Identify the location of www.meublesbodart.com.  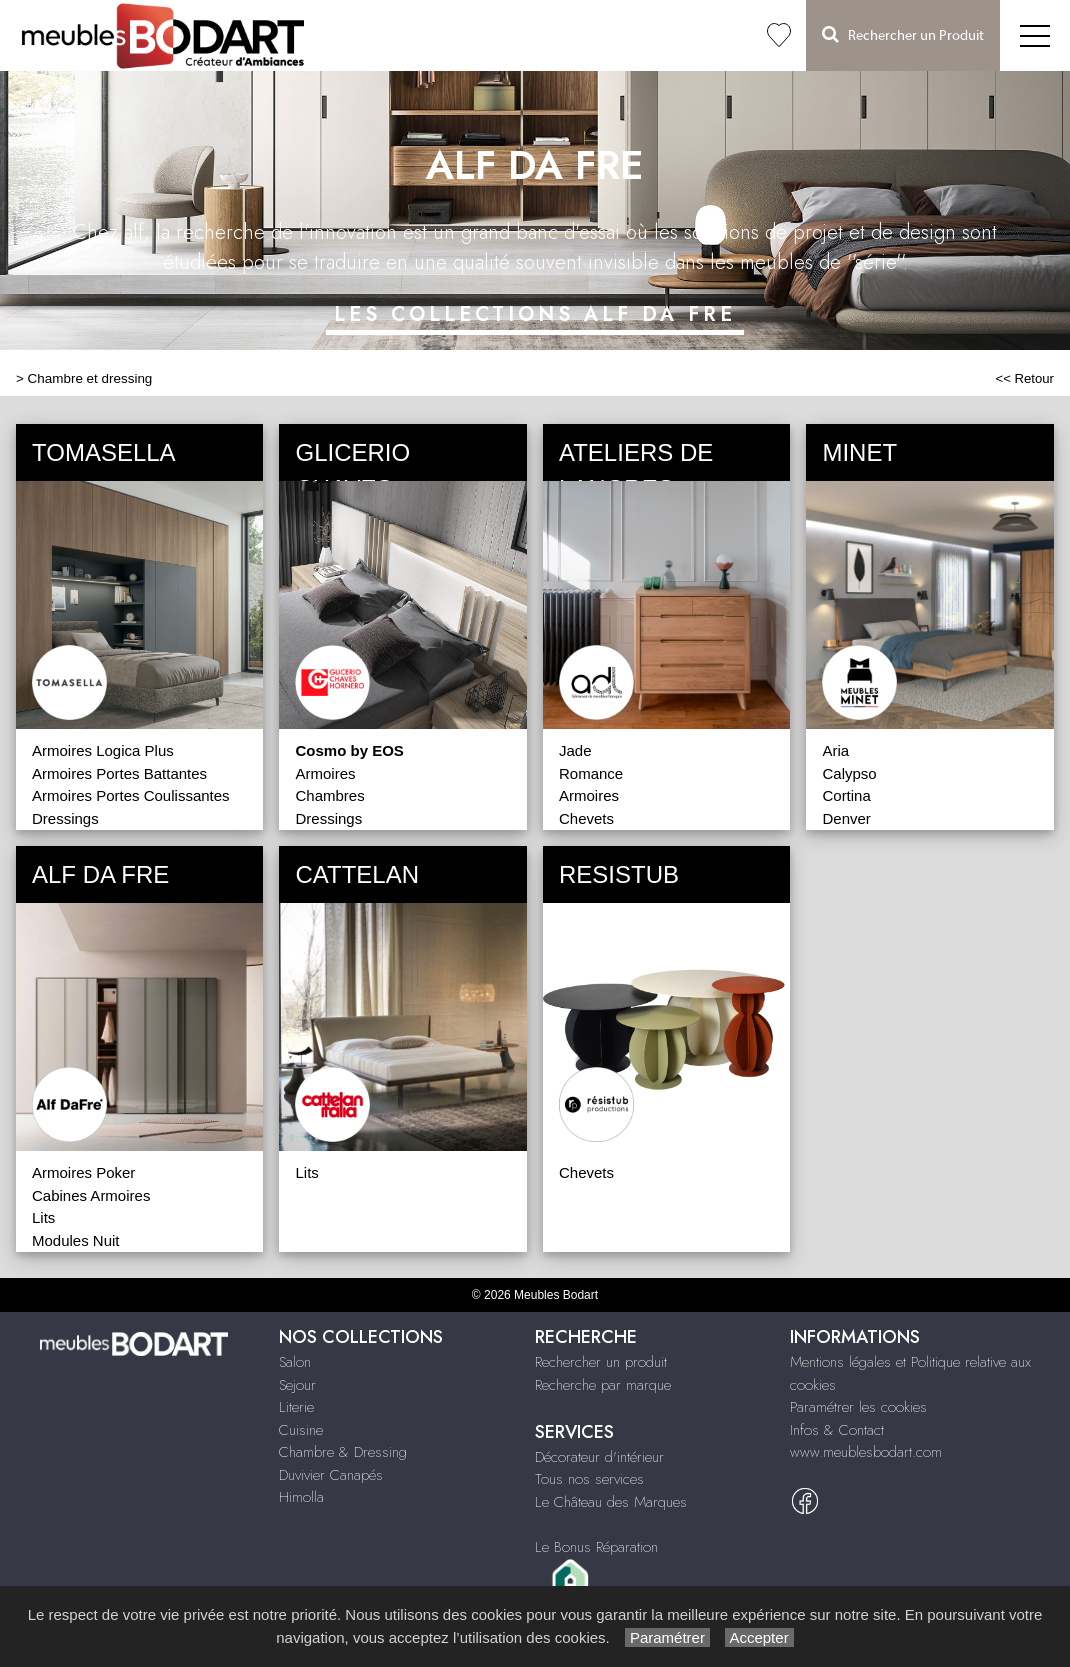
(866, 1452).